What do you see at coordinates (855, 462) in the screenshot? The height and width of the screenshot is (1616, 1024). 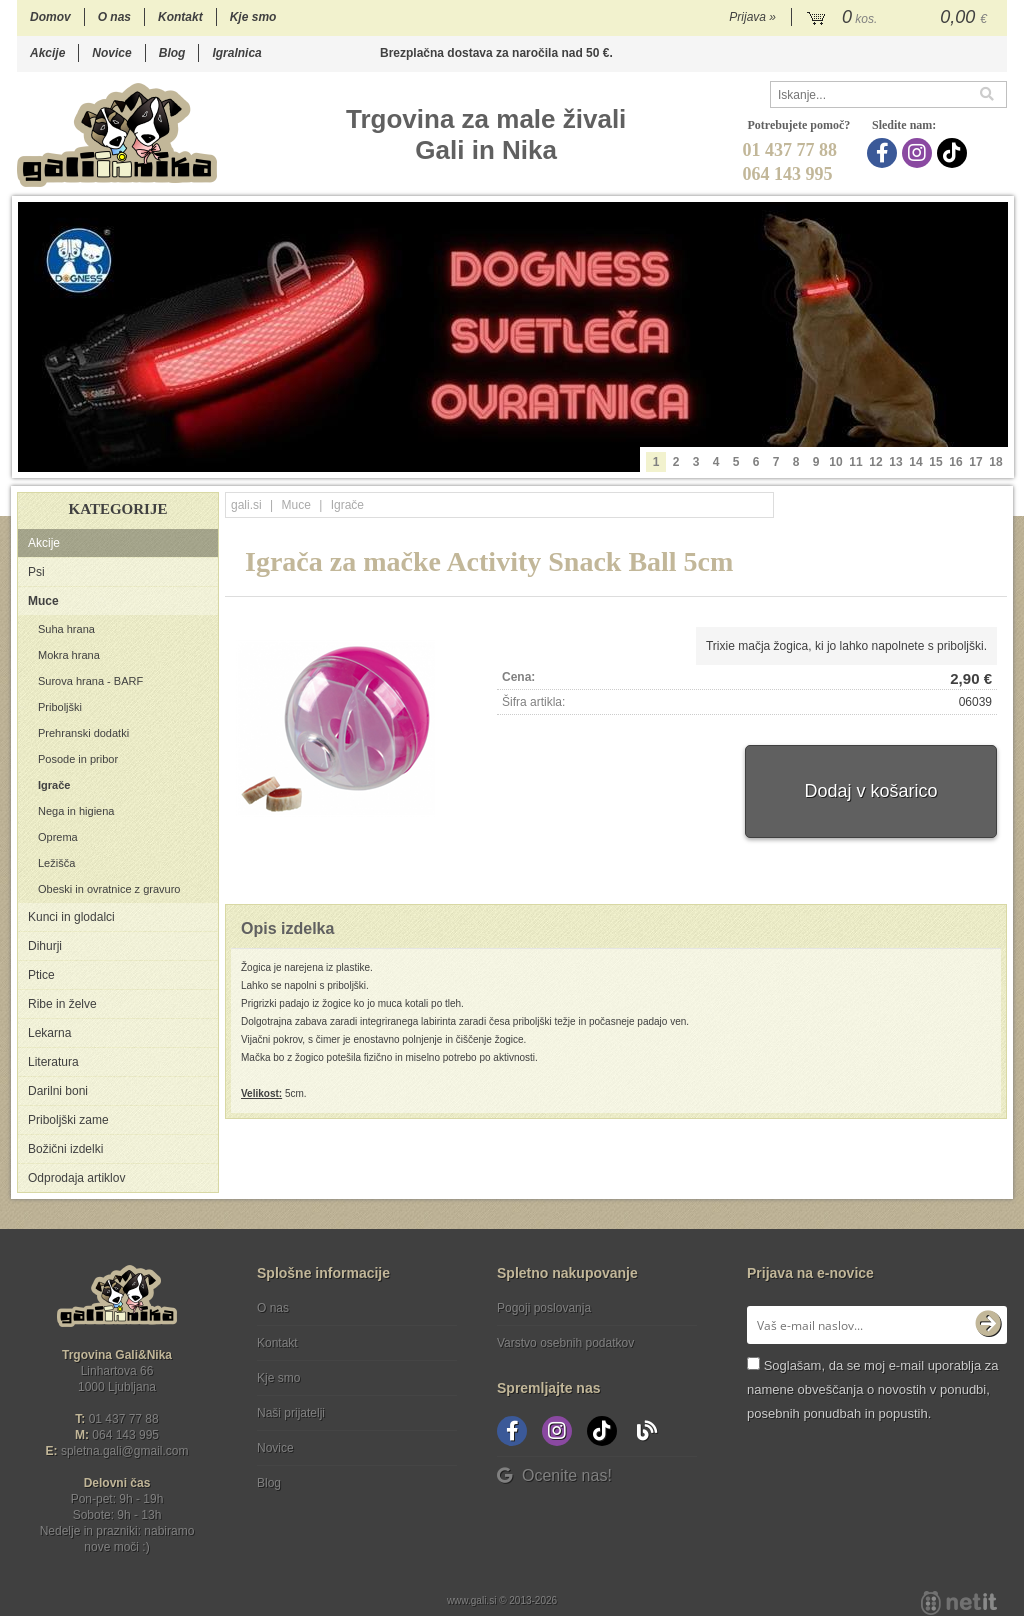 I see `11` at bounding box center [855, 462].